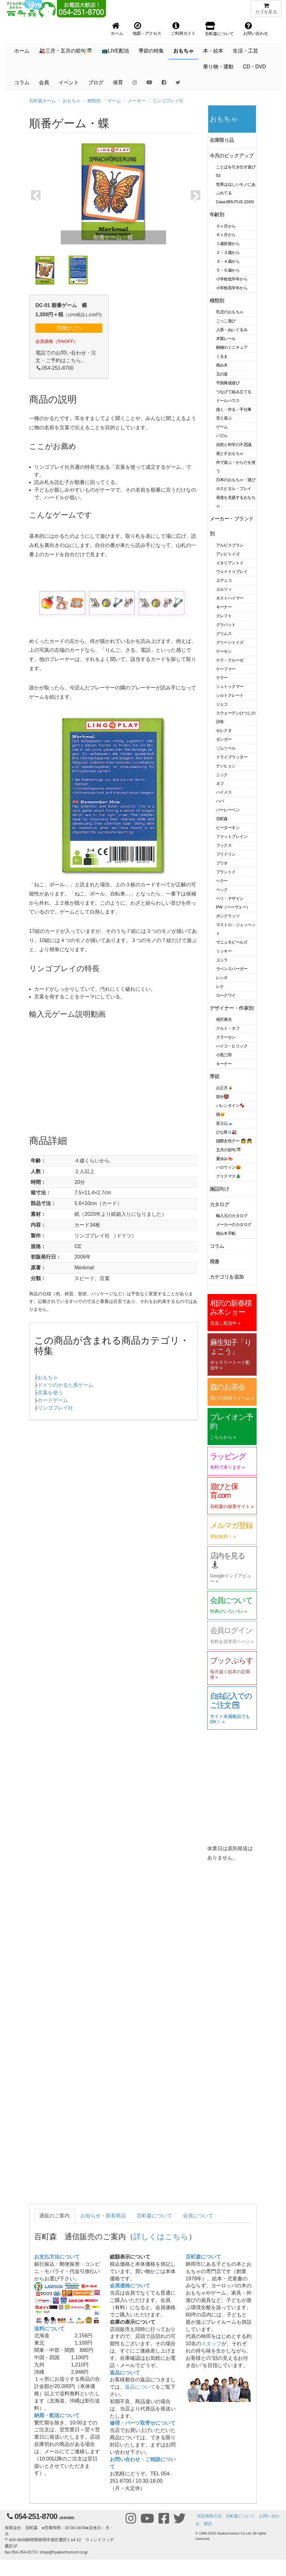 The image size is (286, 2576). I want to click on アンビトイズ, so click(228, 554).